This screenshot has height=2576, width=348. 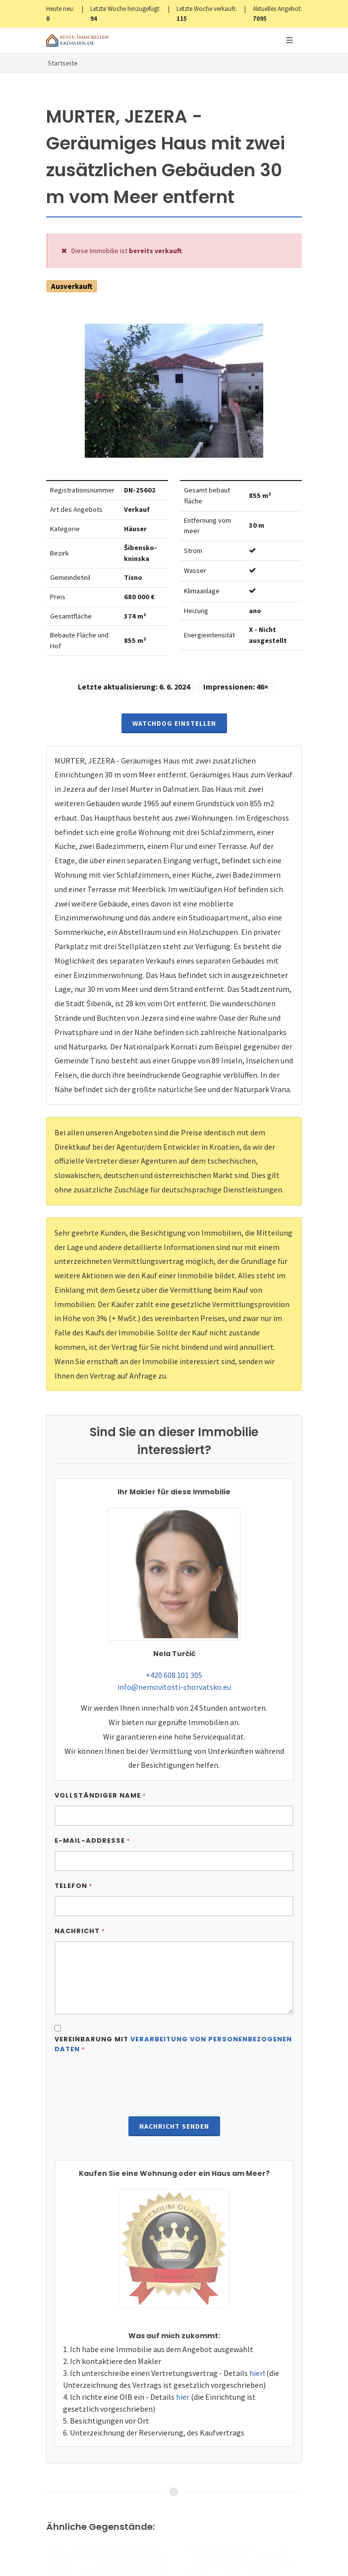 I want to click on Nachricht senden, so click(x=174, y=2126).